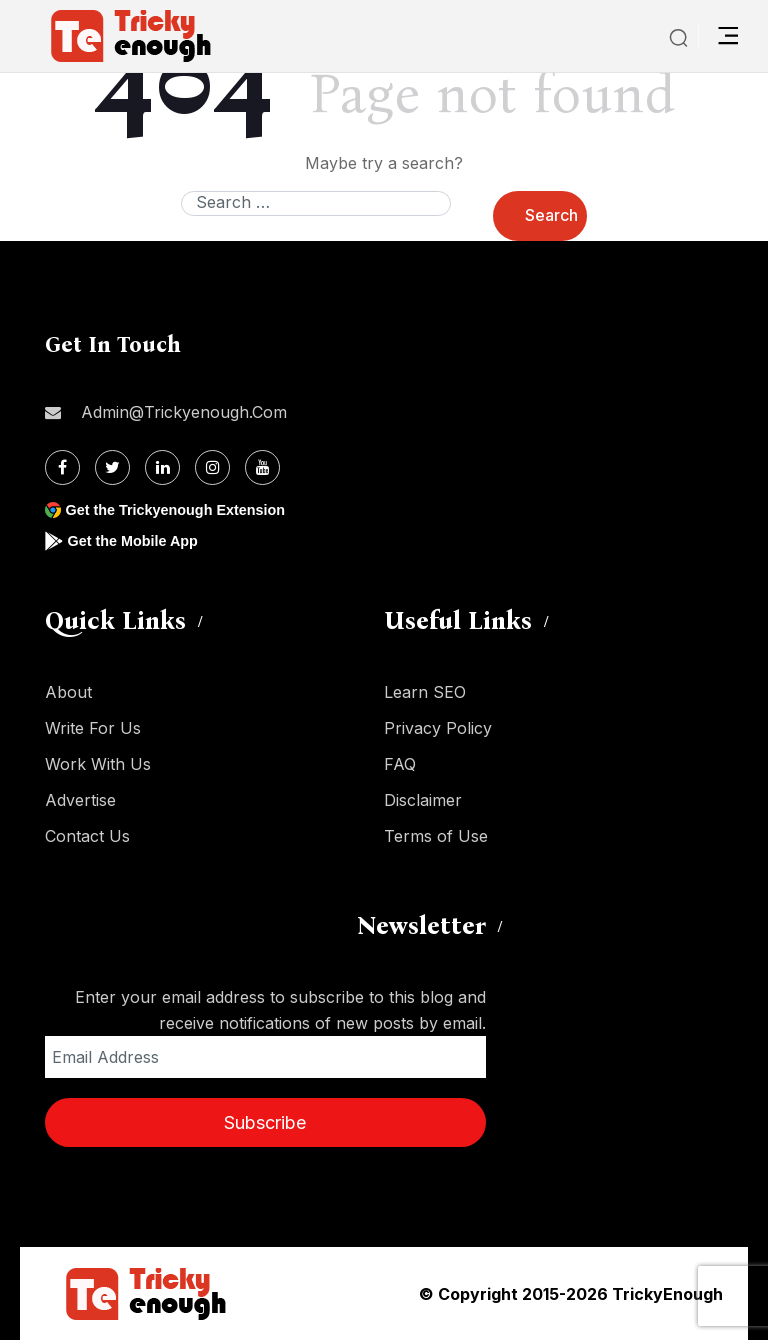  I want to click on Subscribe, so click(265, 1122).